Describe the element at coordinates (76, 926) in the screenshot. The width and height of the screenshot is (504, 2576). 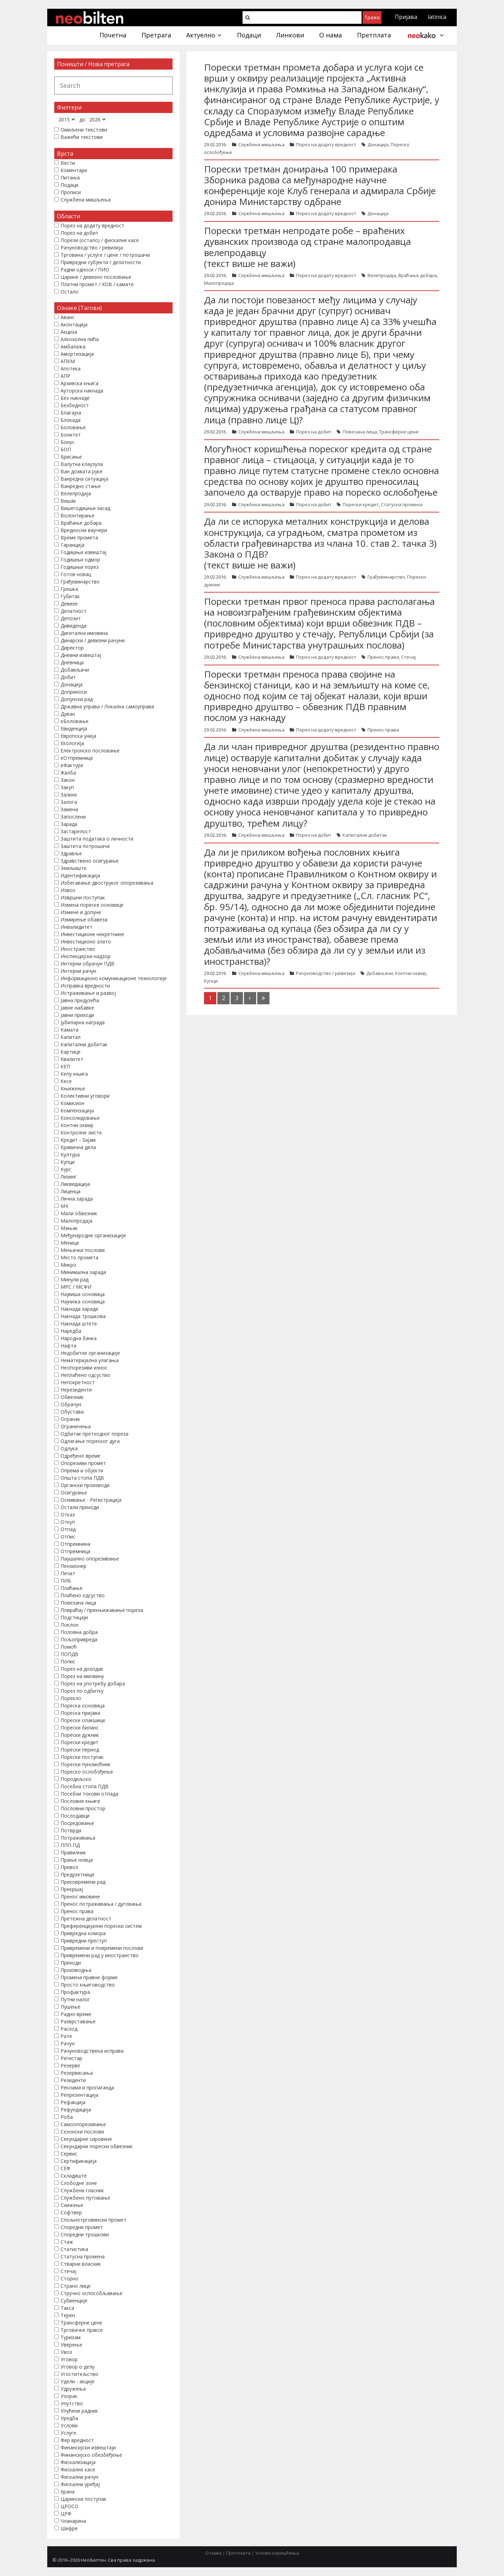
I see `Инвалидитет` at that location.